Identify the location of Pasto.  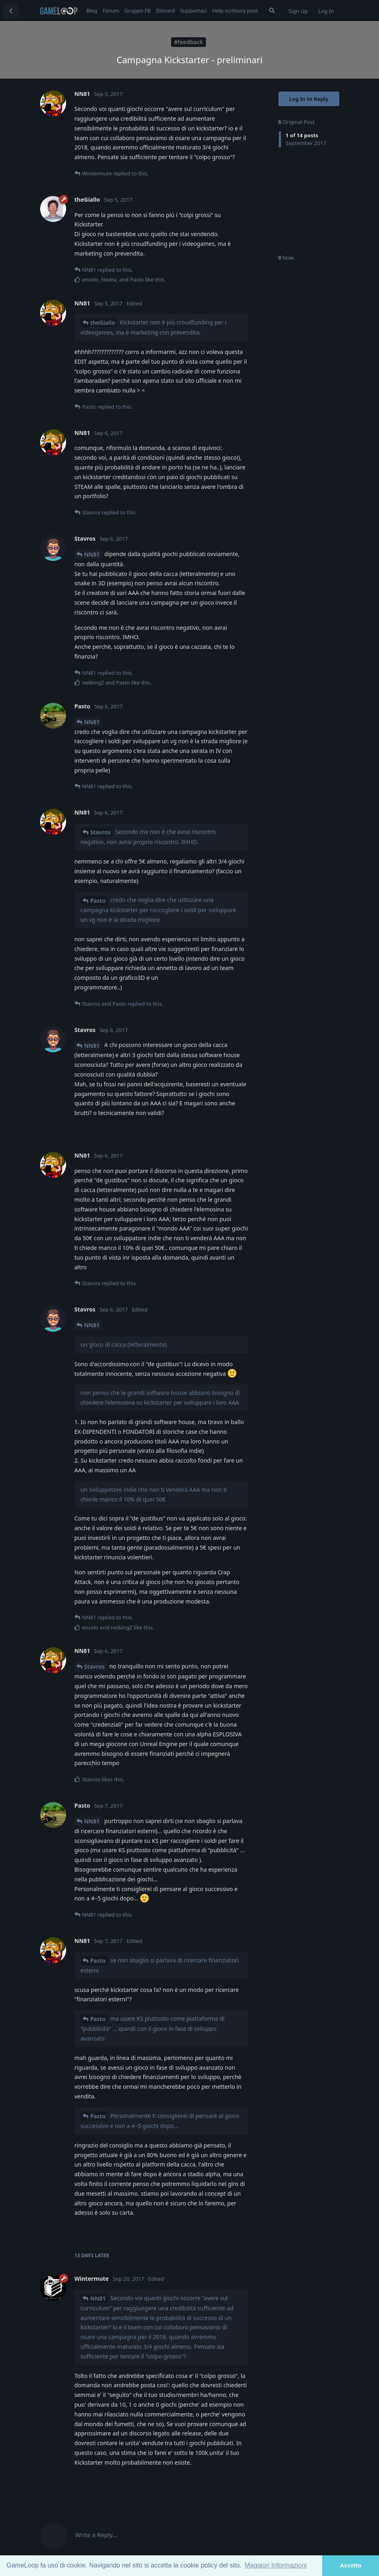
(98, 900).